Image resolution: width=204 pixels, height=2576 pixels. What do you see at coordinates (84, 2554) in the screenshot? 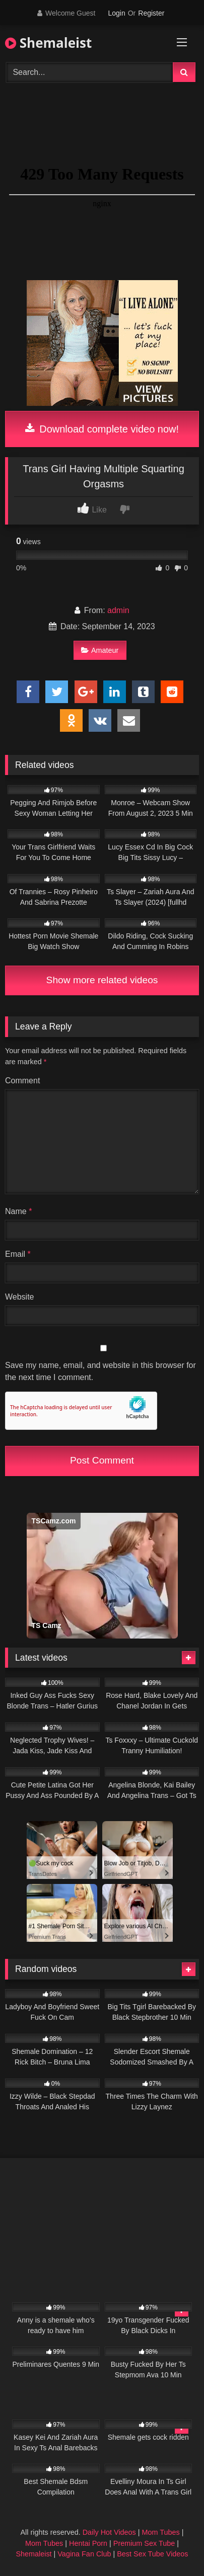
I see `Vagina Fan Club` at bounding box center [84, 2554].